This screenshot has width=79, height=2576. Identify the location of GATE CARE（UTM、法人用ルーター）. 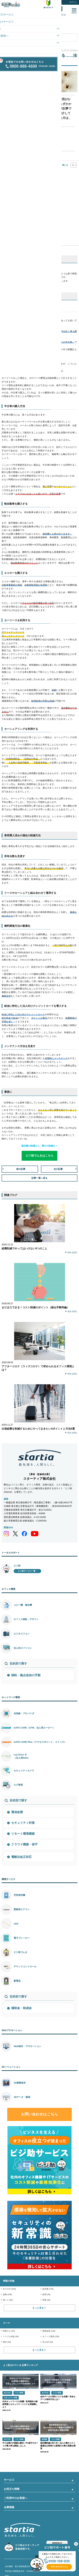
(34, 1727).